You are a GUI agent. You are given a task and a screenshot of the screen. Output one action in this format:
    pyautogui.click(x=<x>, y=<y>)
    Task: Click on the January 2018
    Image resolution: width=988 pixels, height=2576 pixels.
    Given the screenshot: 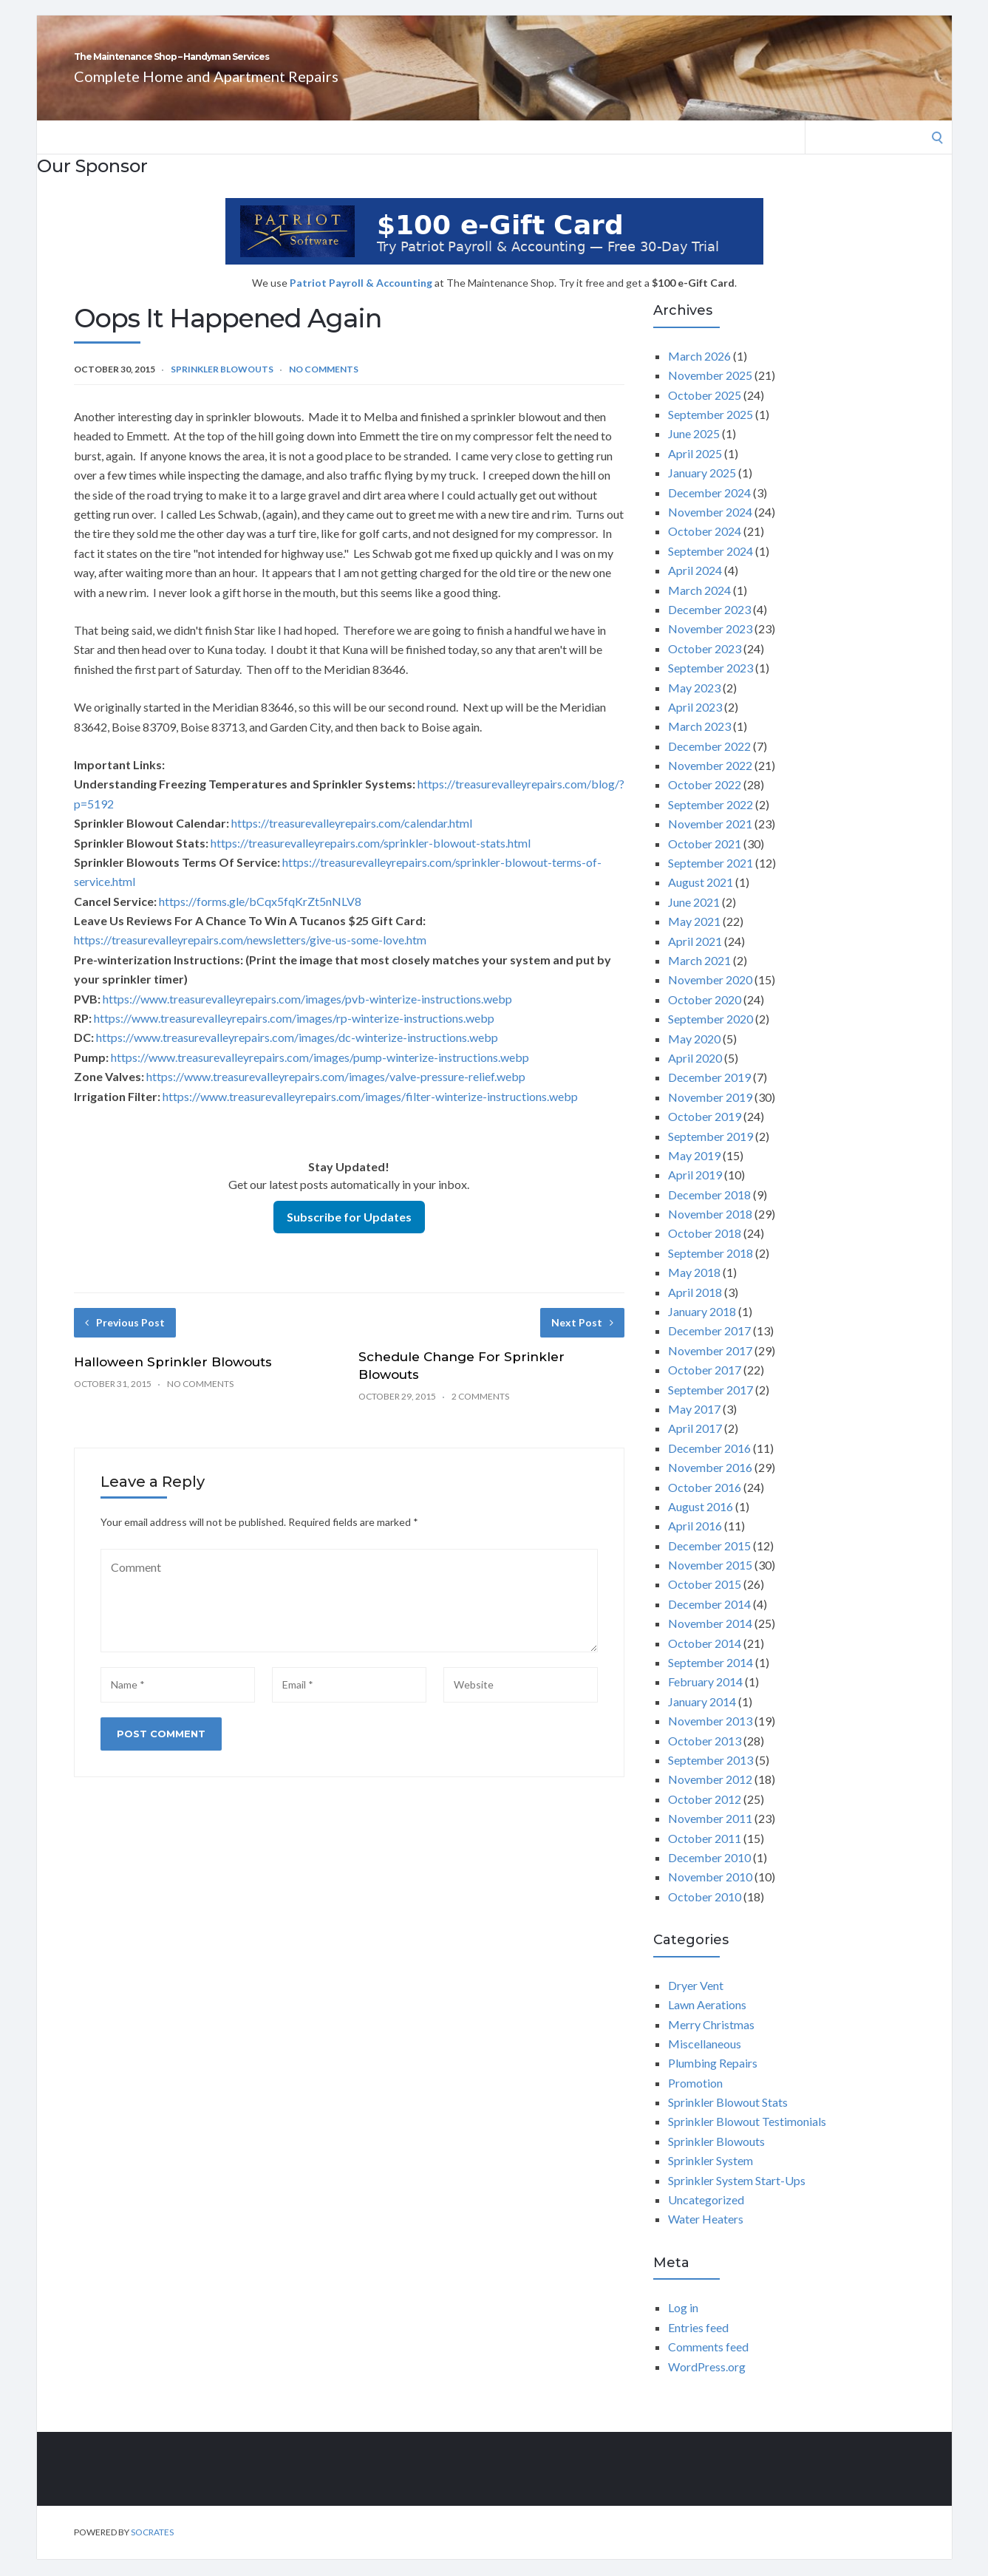 What is the action you would take?
    pyautogui.click(x=702, y=1328)
    